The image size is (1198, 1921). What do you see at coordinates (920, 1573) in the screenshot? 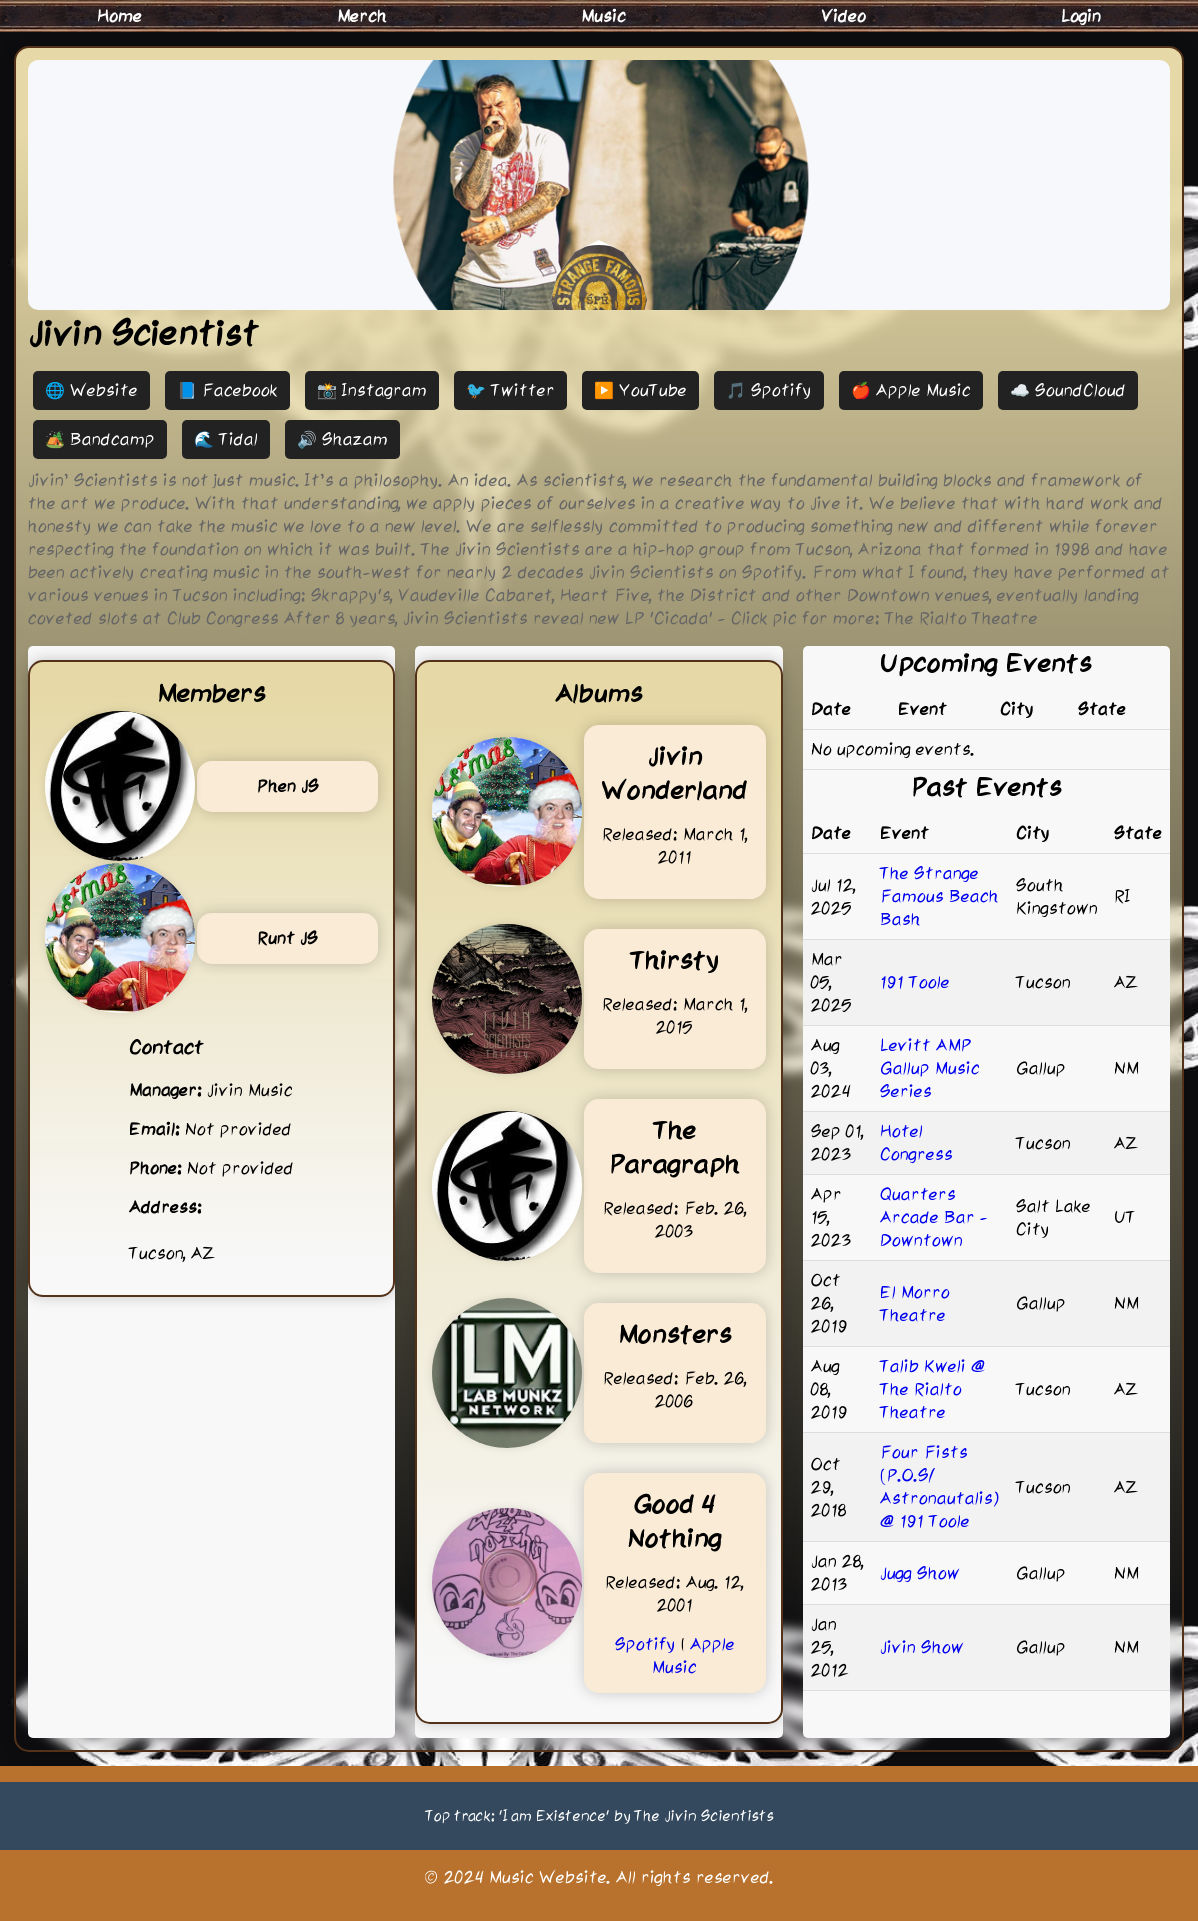
I see `Jugg Show` at bounding box center [920, 1573].